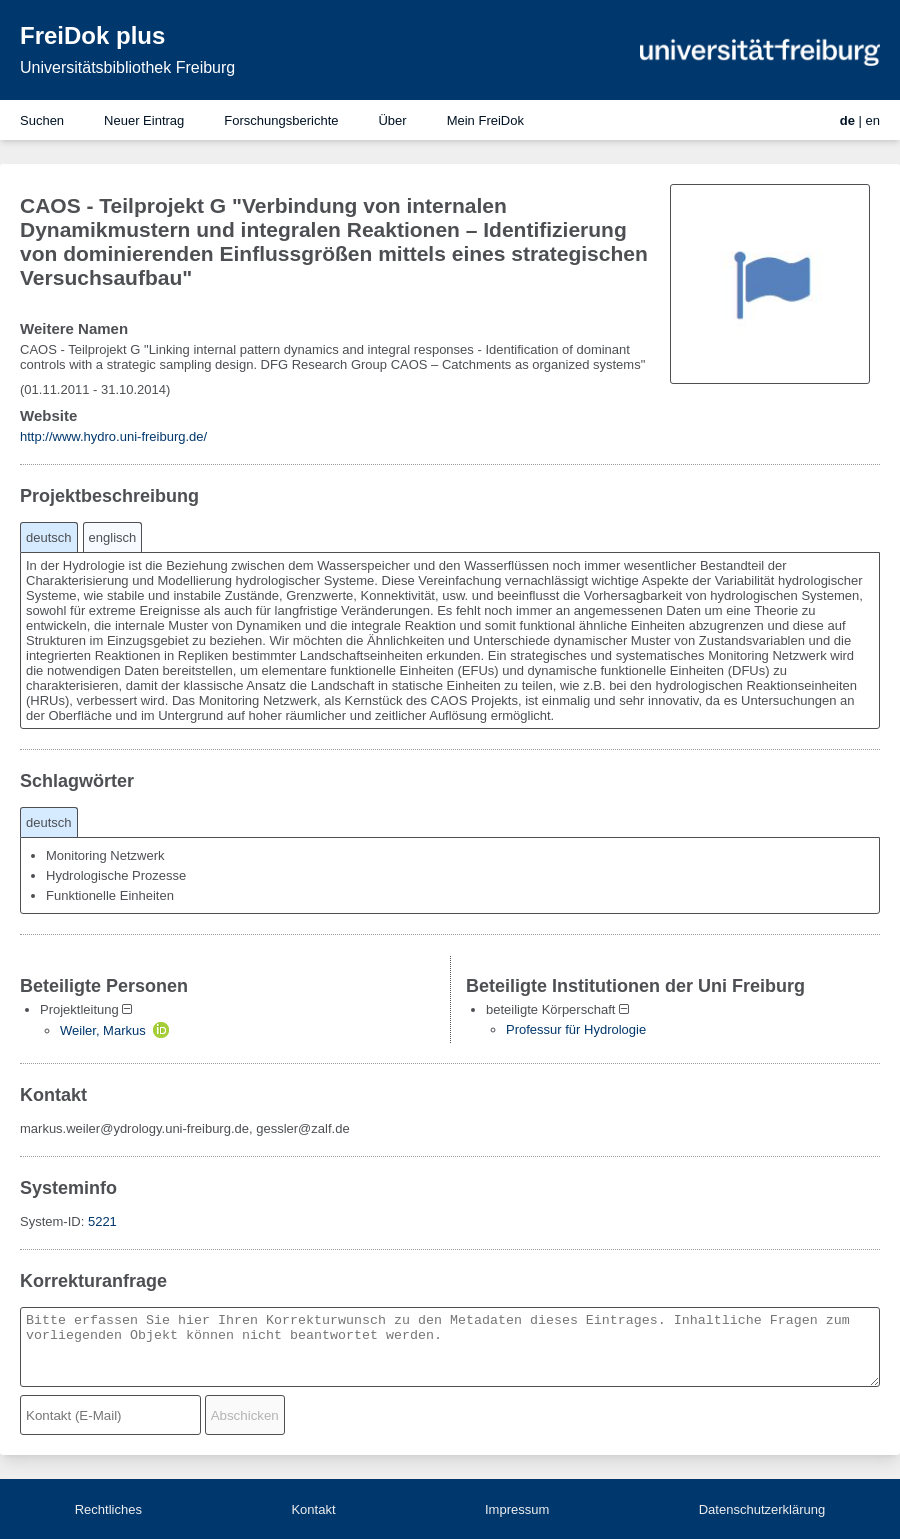 The image size is (900, 1539). Describe the element at coordinates (108, 1509) in the screenshot. I see `Rechtliches` at that location.